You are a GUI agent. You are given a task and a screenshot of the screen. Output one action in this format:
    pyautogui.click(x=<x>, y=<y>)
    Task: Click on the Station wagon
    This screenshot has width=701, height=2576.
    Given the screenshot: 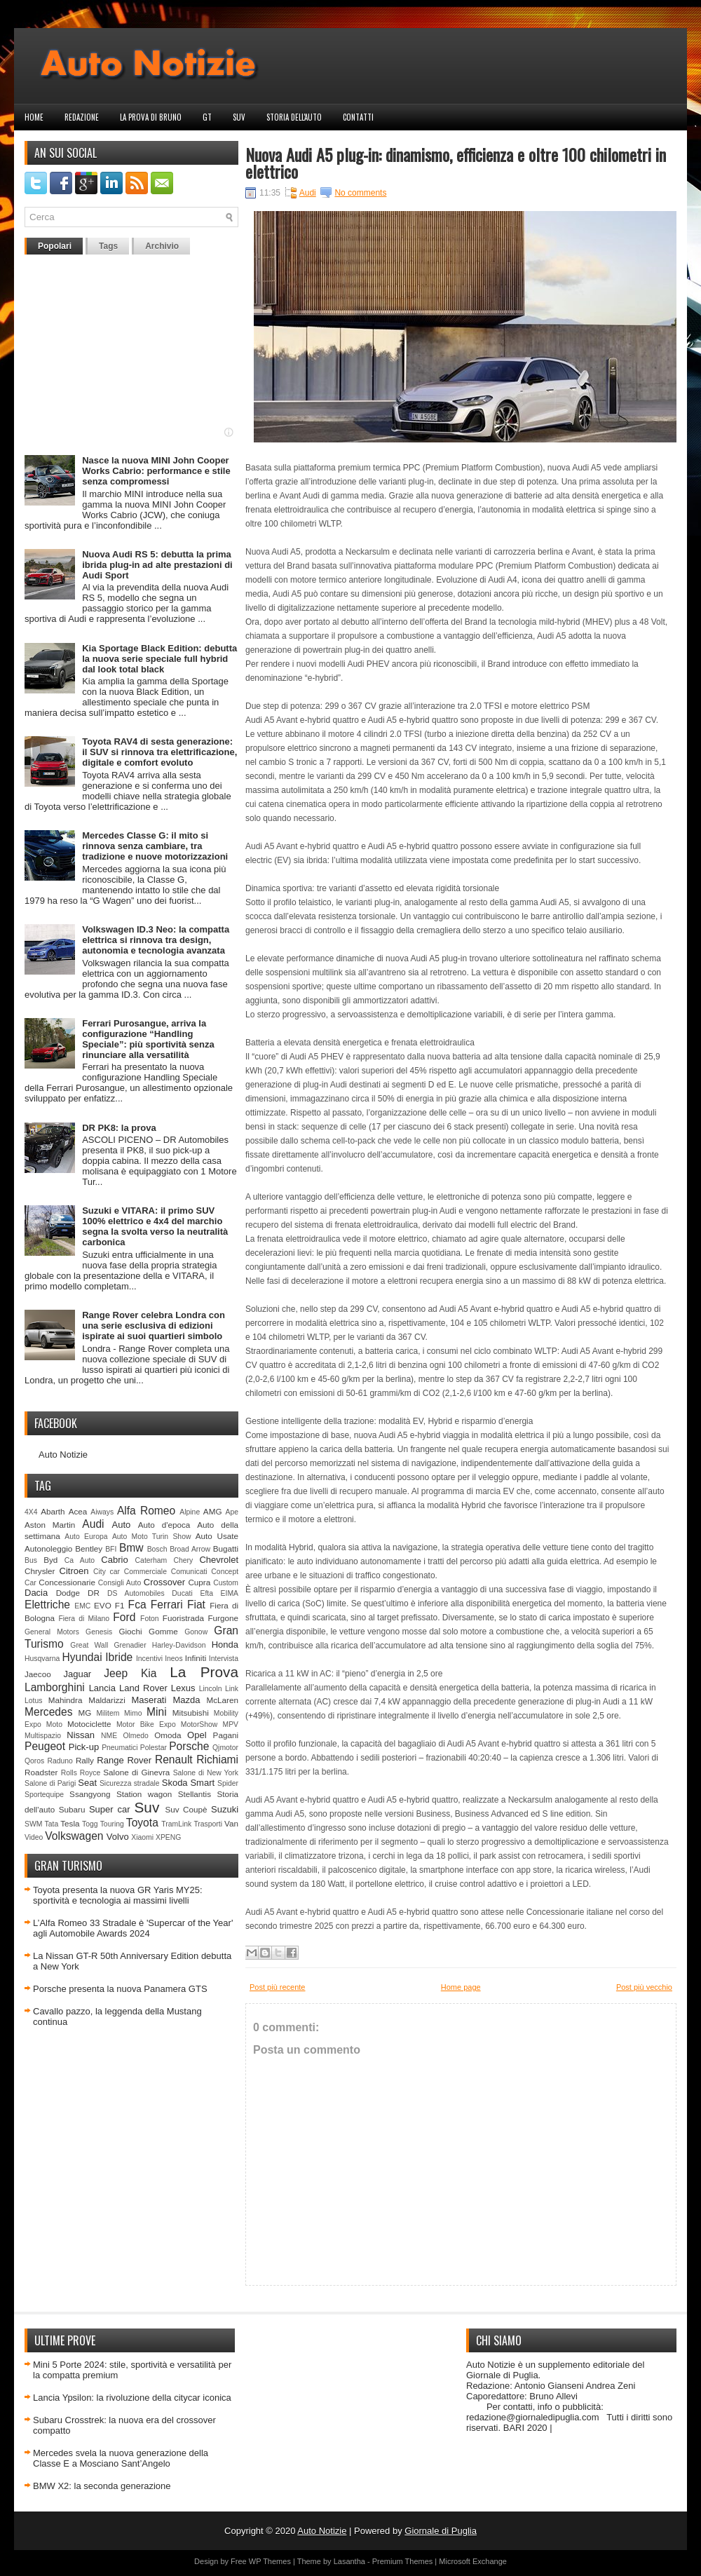 What is the action you would take?
    pyautogui.click(x=144, y=1793)
    